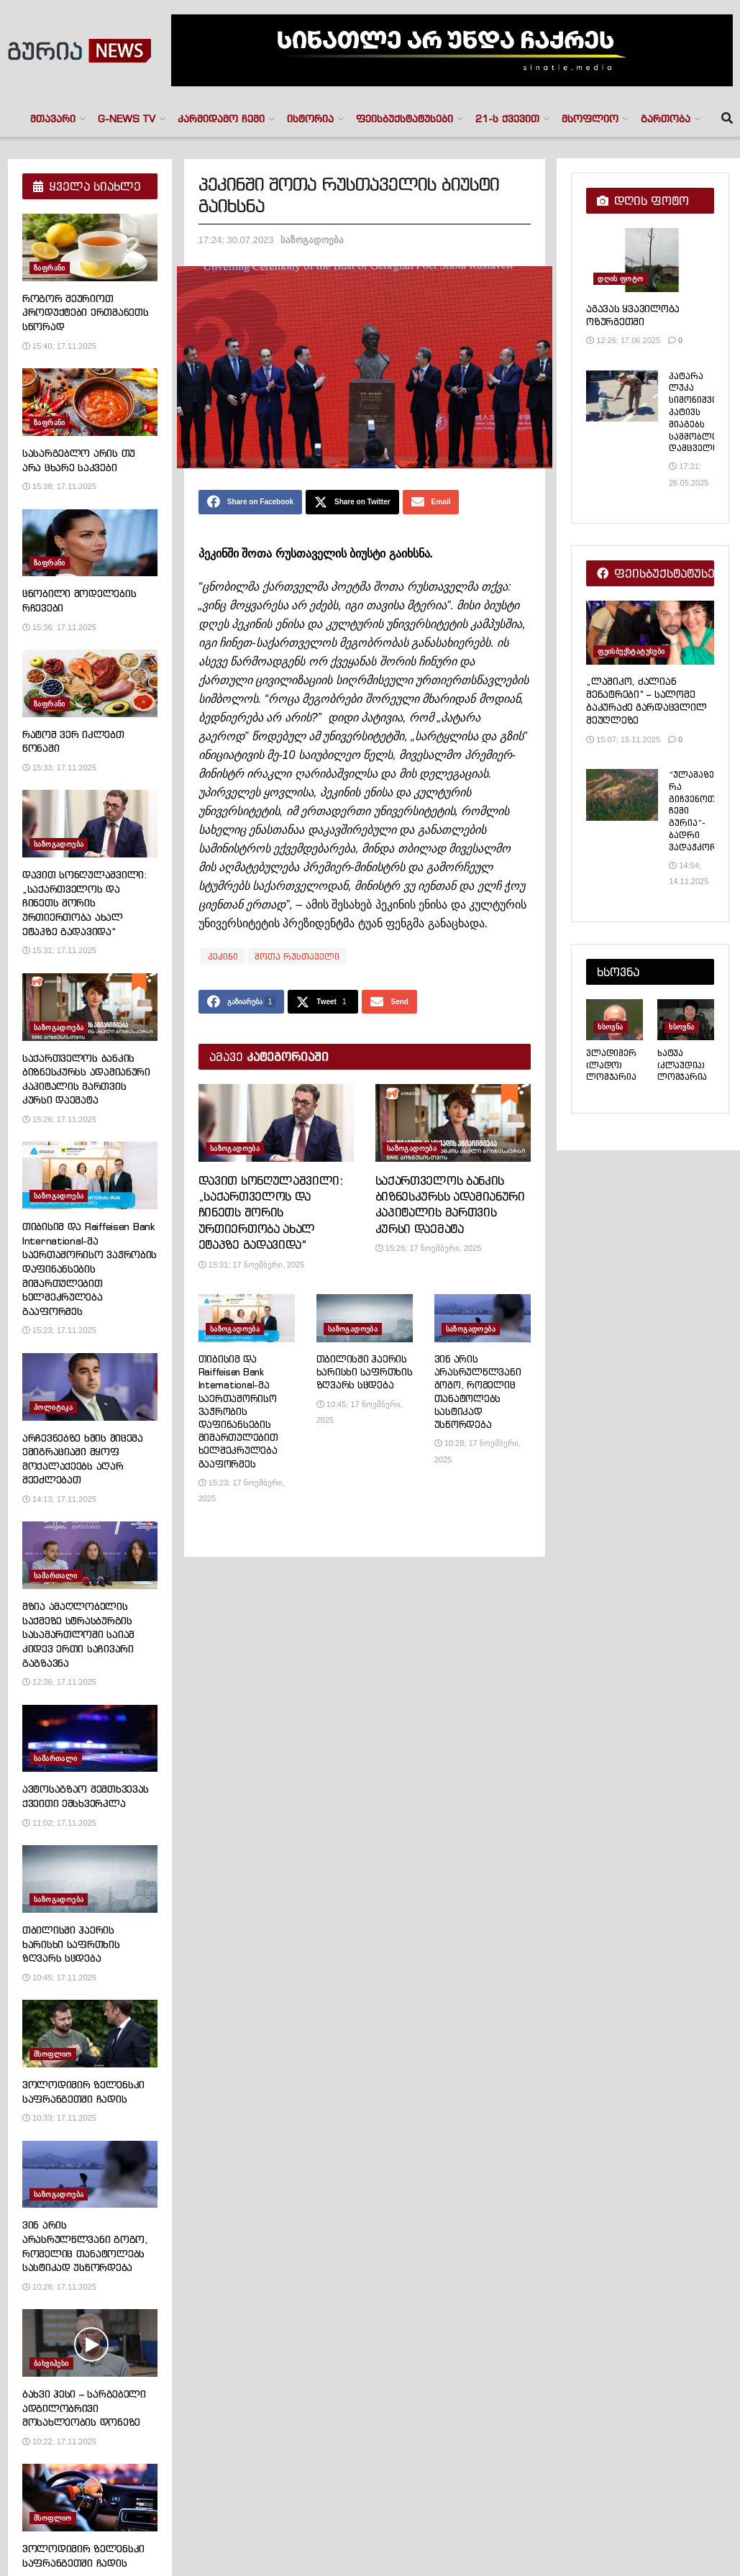 The width and height of the screenshot is (740, 2576). Describe the element at coordinates (352, 503) in the screenshot. I see `[Share on Twitter]` at that location.